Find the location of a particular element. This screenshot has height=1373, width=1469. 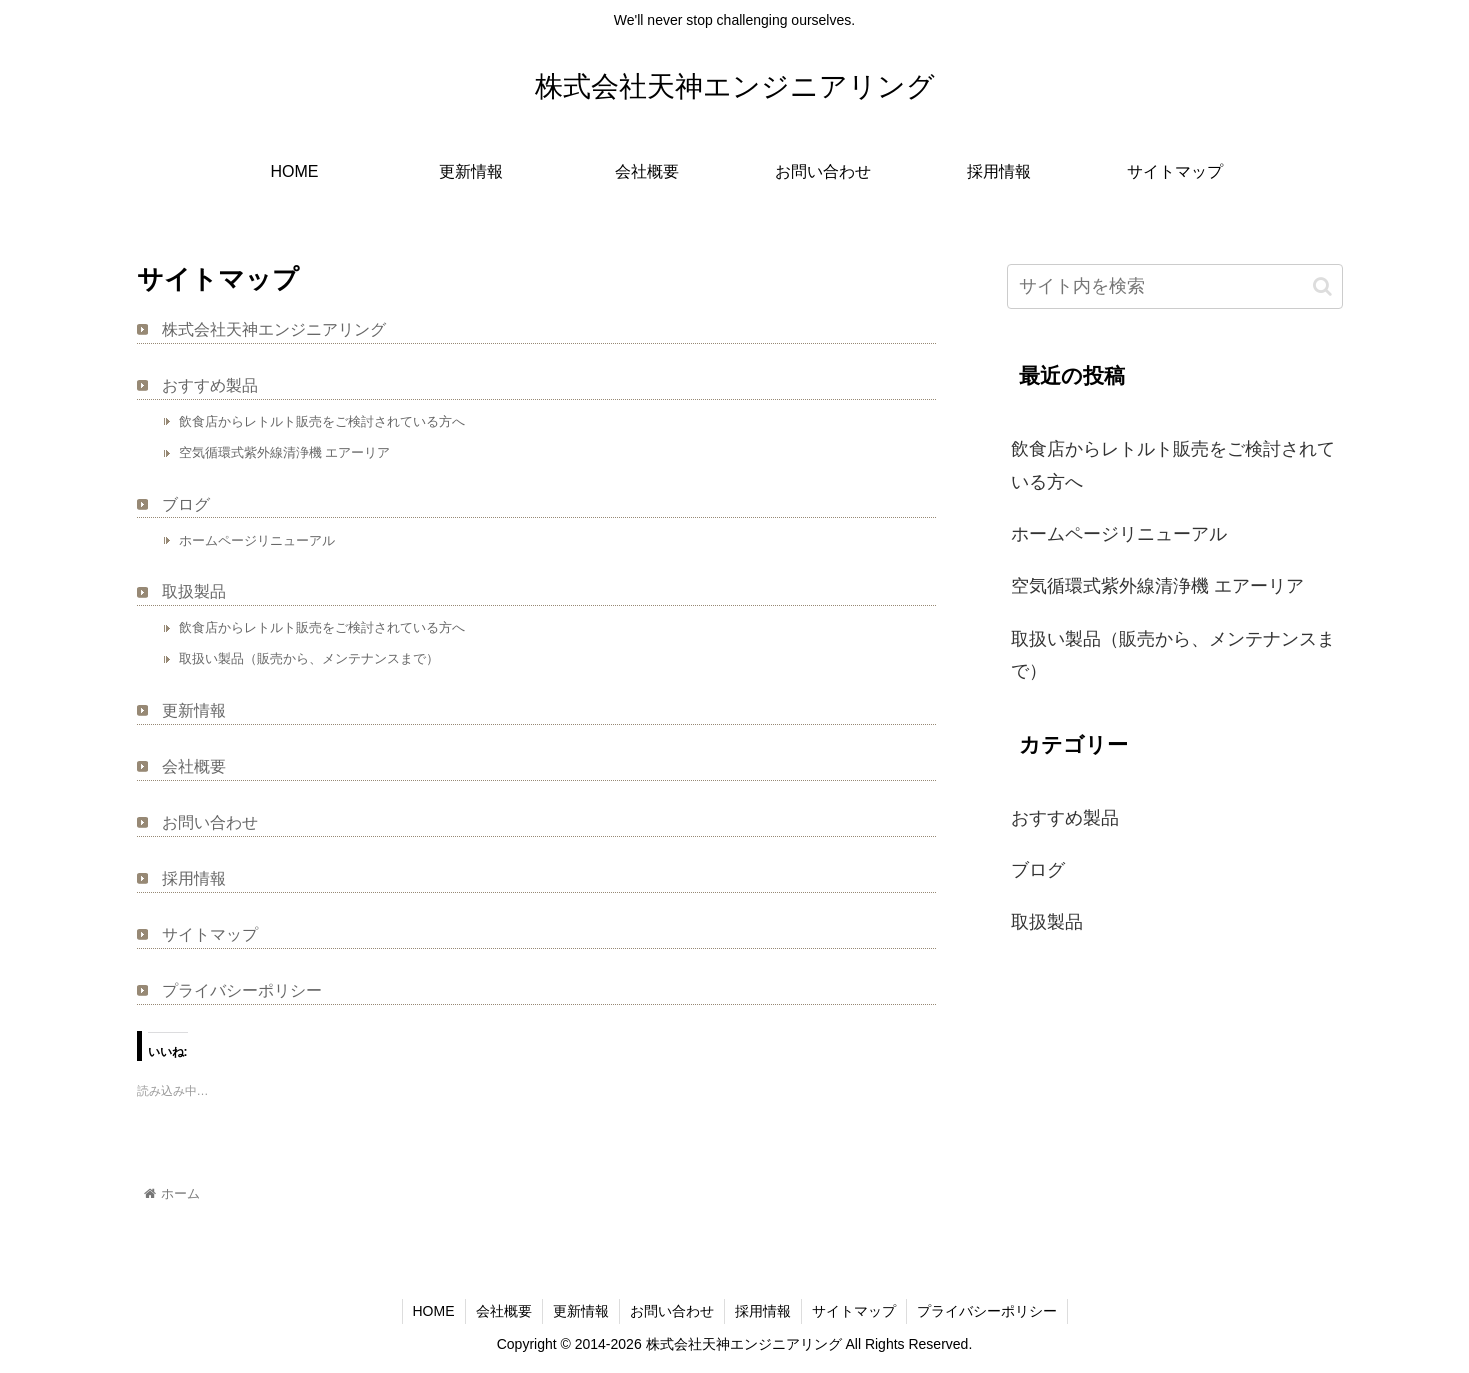

ホームページリニューアル is located at coordinates (257, 540).